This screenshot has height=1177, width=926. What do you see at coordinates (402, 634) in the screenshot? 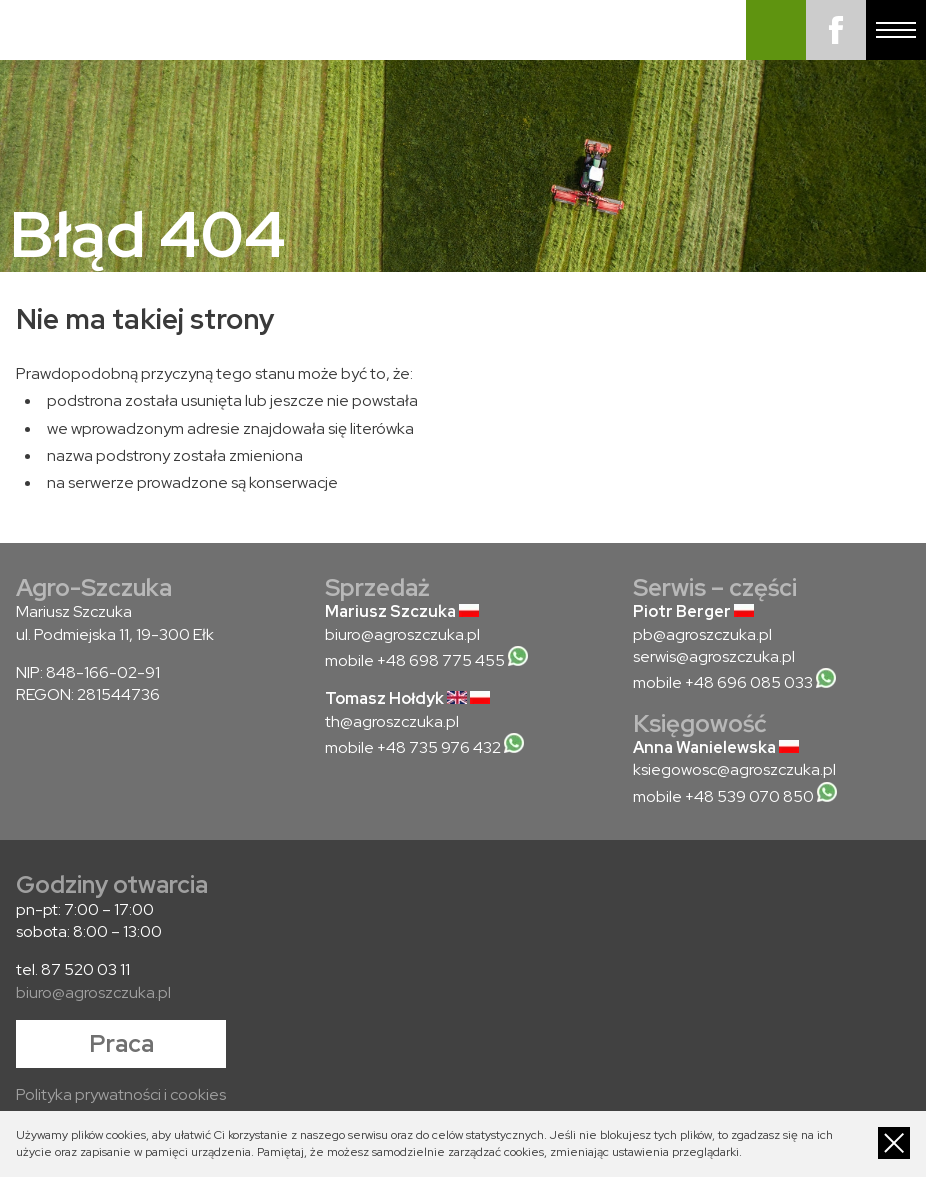
I see `biuro@agroszczuka.pl` at bounding box center [402, 634].